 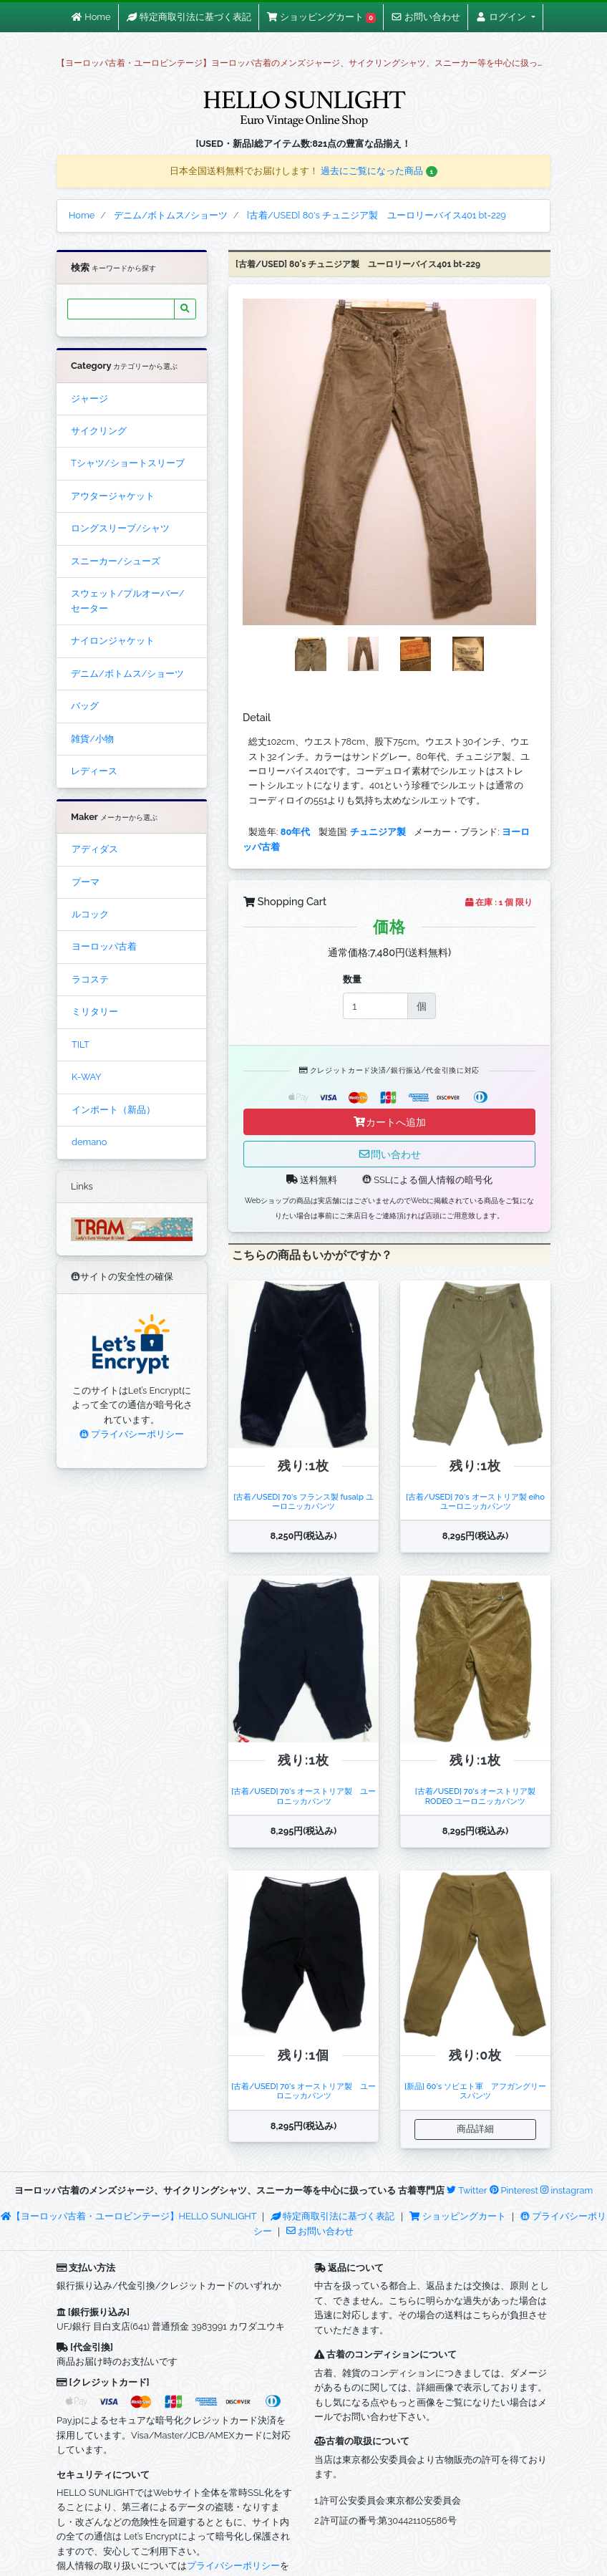 I want to click on インポート（新品）, so click(x=113, y=1109).